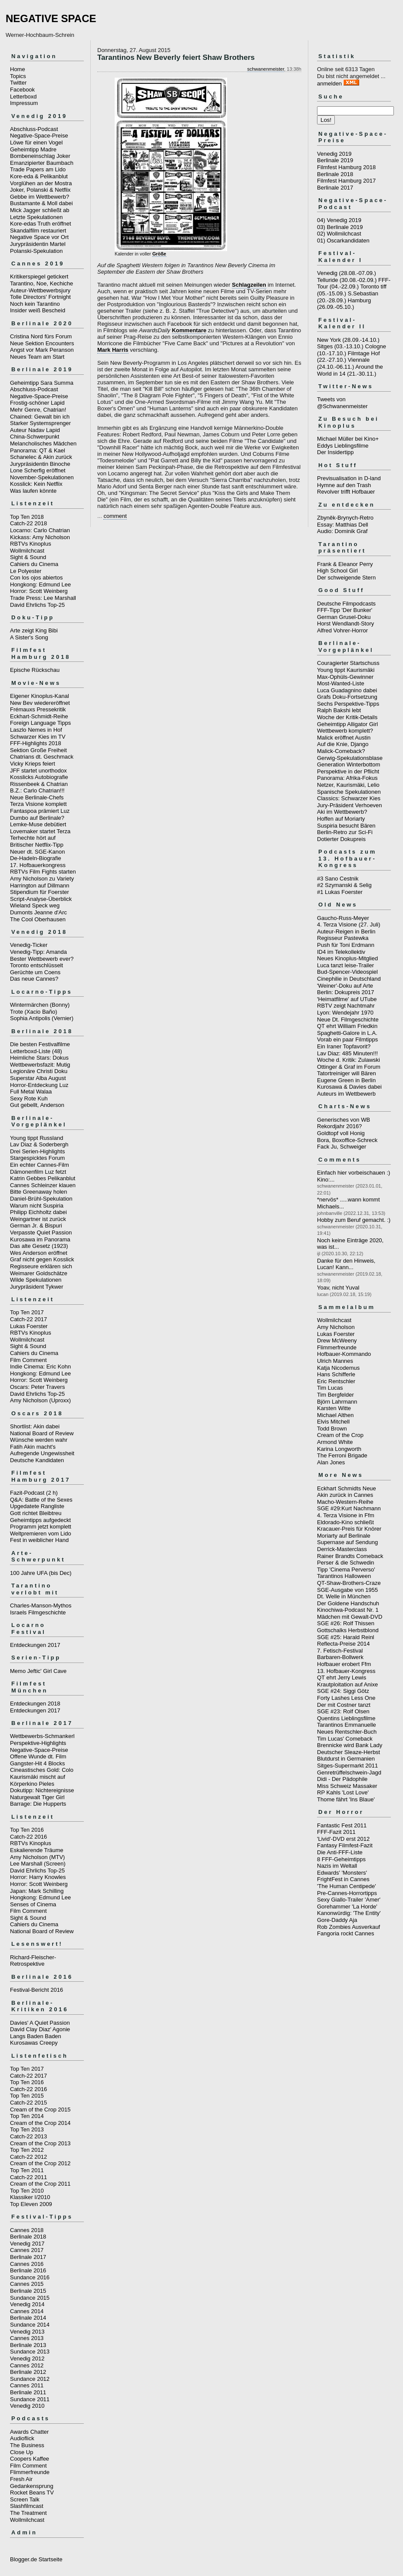 Image resolution: width=403 pixels, height=2576 pixels. What do you see at coordinates (38, 1219) in the screenshot?
I see `Weingartner ist zurück` at bounding box center [38, 1219].